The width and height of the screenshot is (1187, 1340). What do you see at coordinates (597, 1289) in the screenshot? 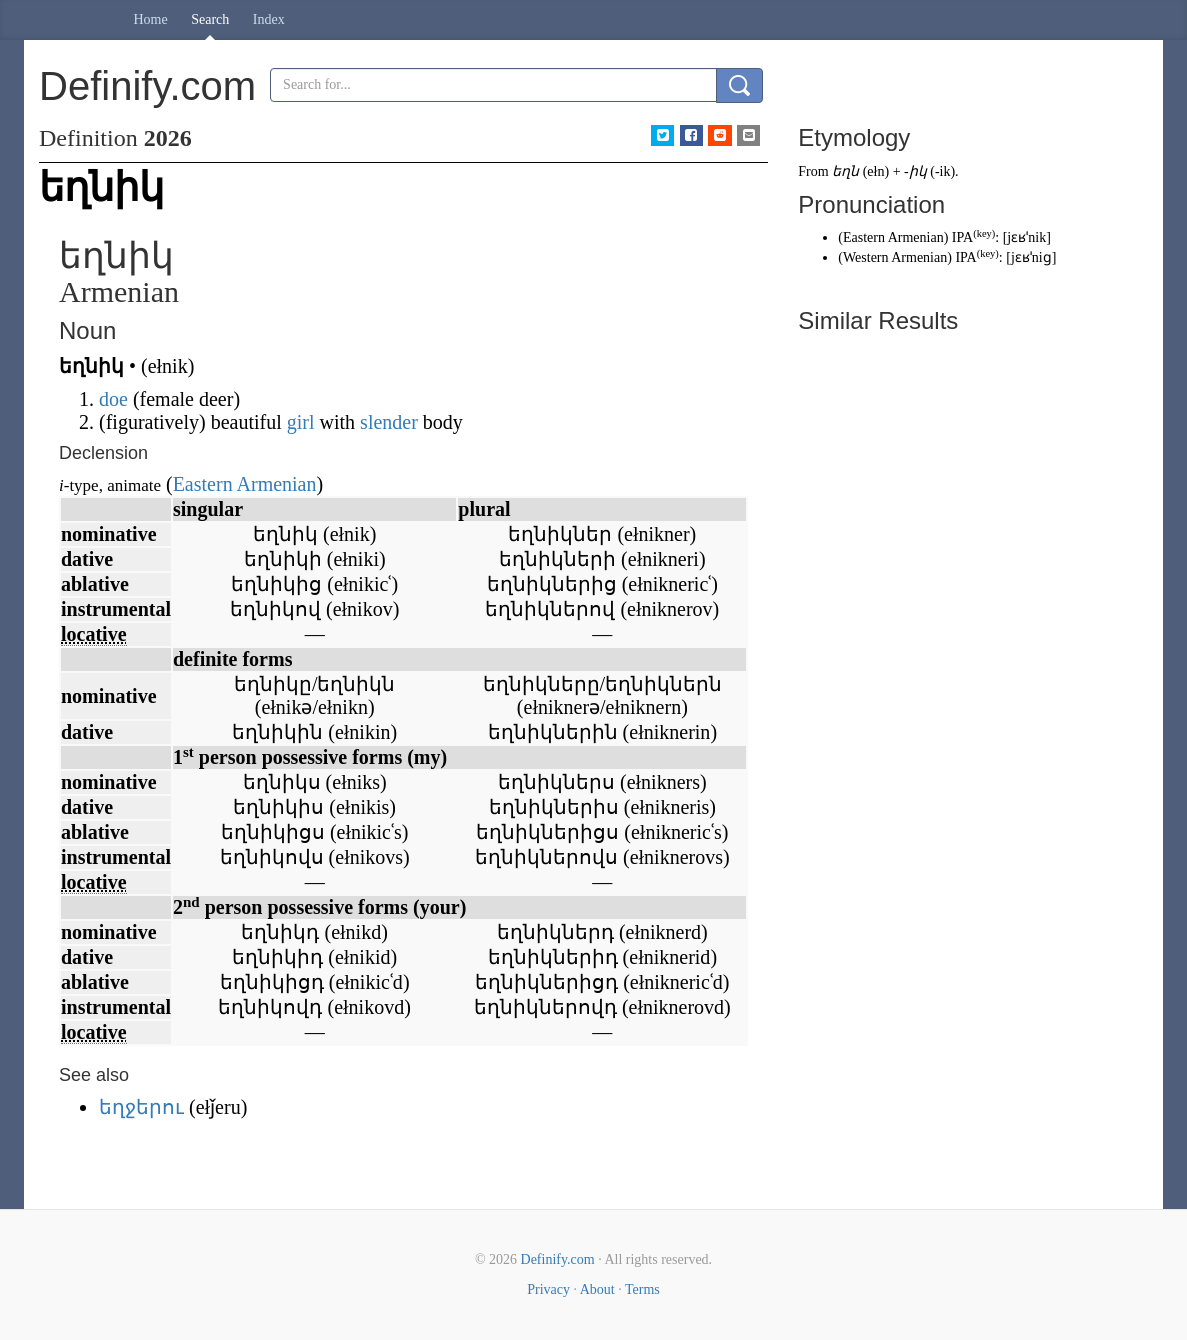
I see `About` at bounding box center [597, 1289].